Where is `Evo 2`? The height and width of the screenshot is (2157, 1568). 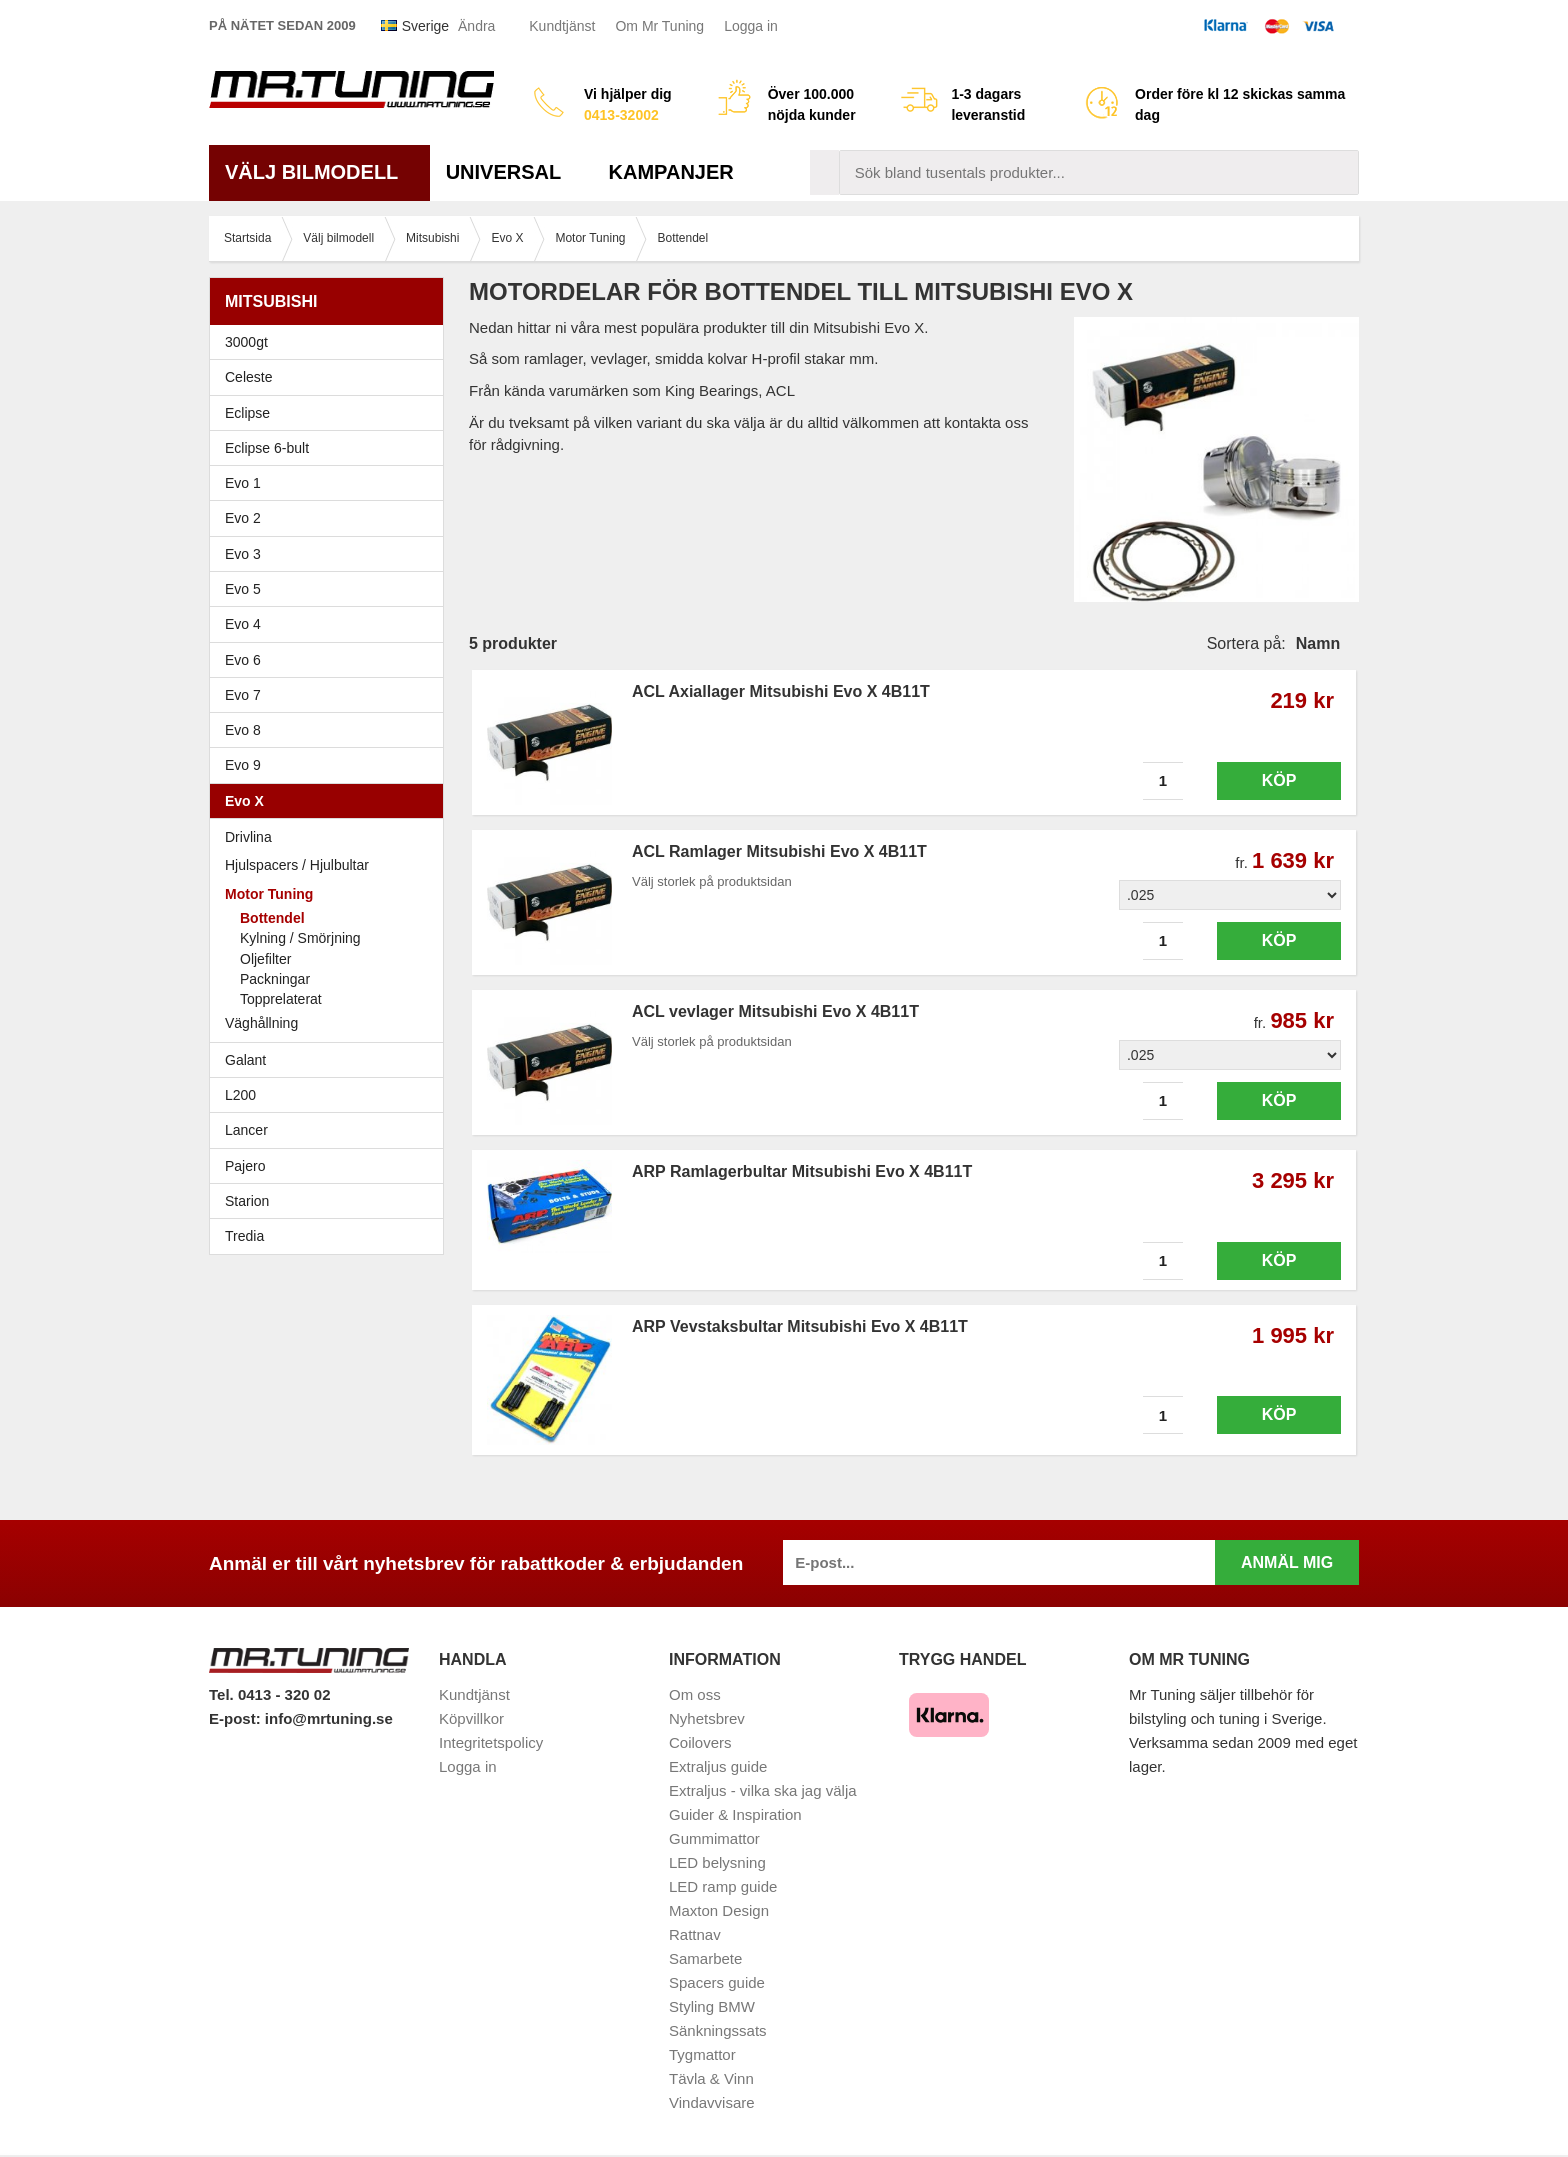 Evo 2 is located at coordinates (331, 518).